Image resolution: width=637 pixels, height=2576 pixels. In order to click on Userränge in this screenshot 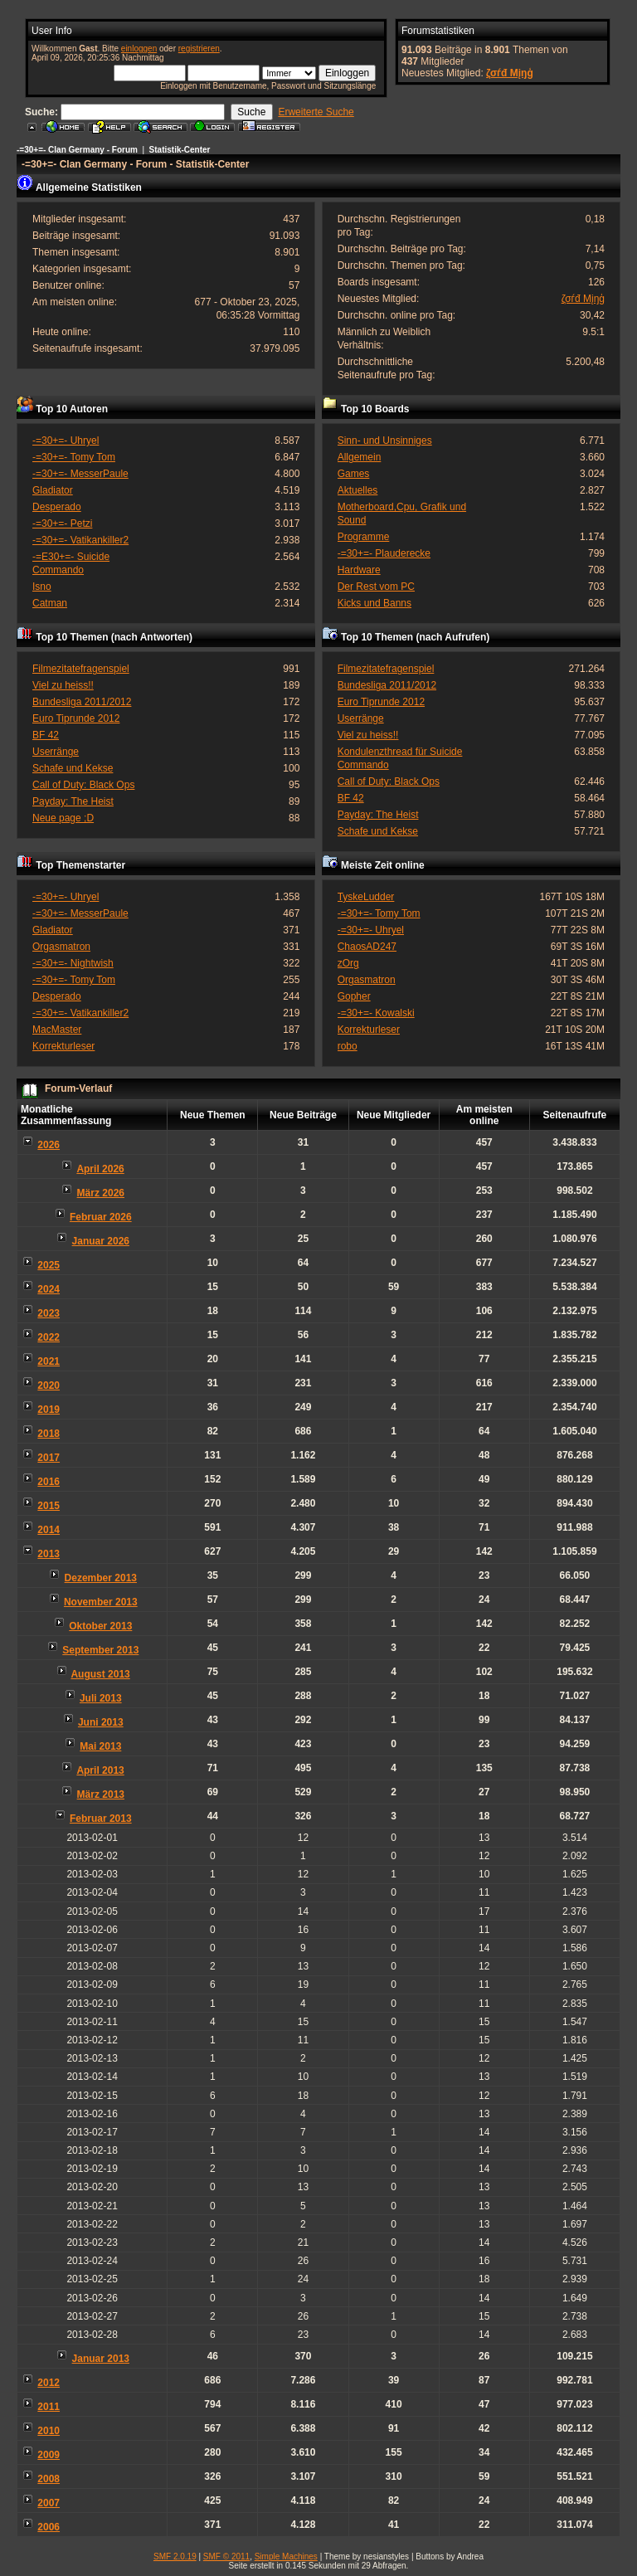, I will do `click(55, 751)`.